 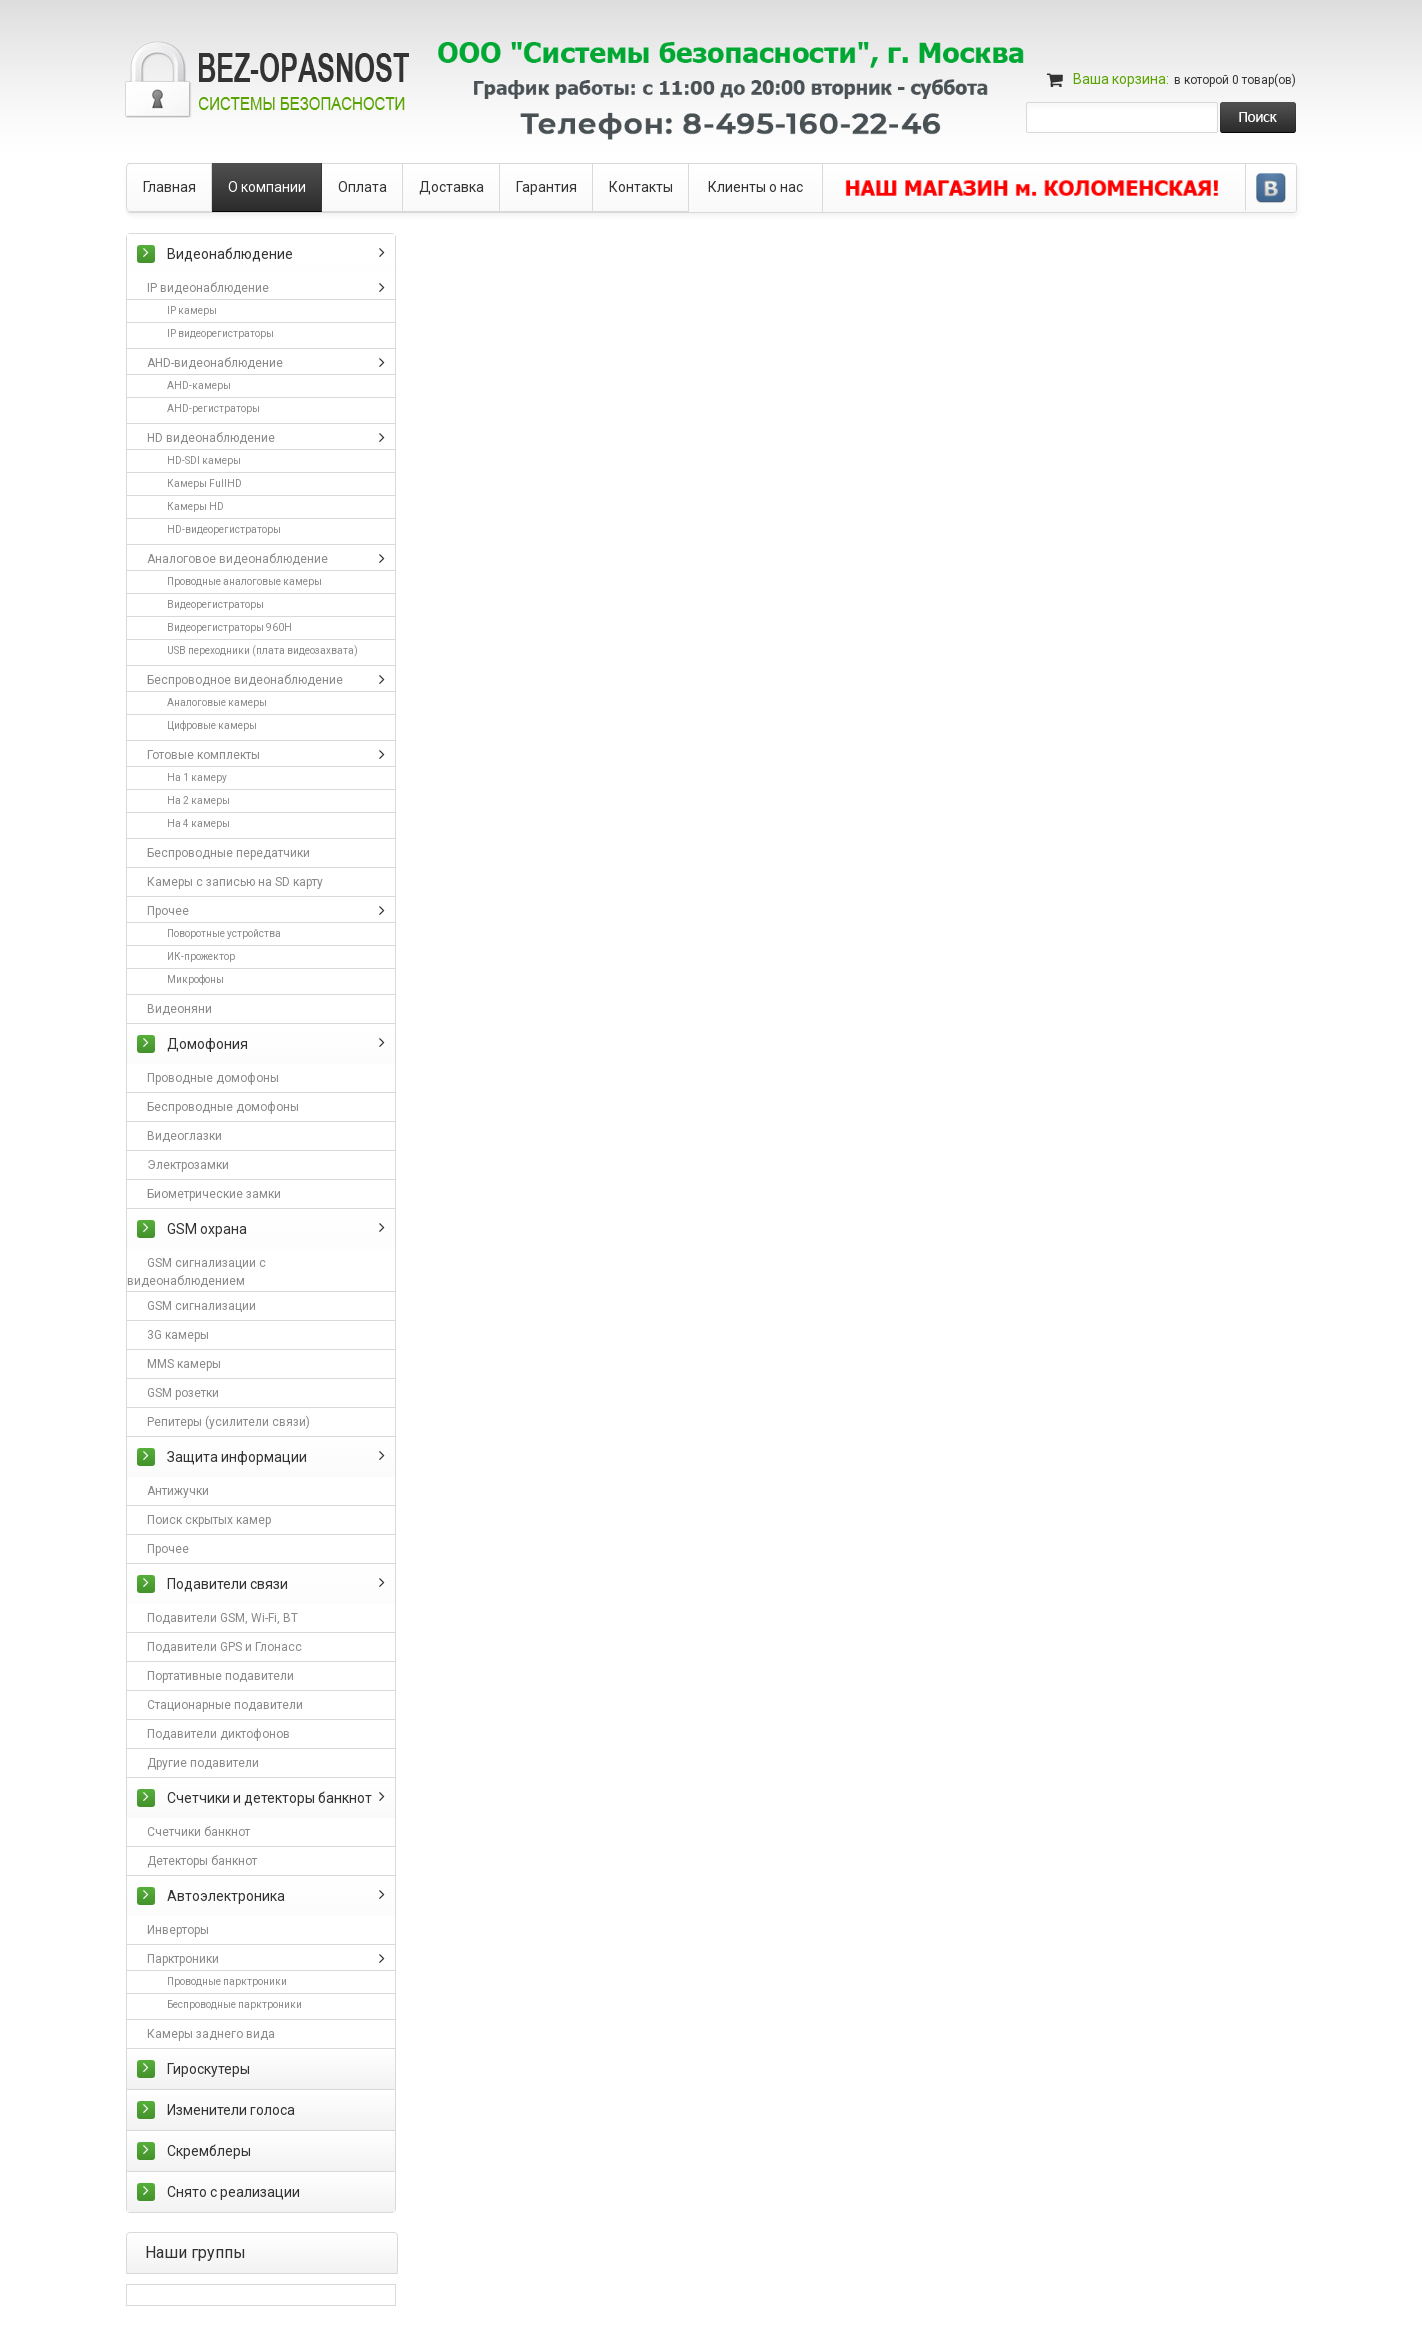 What do you see at coordinates (168, 911) in the screenshot?
I see `Прочее` at bounding box center [168, 911].